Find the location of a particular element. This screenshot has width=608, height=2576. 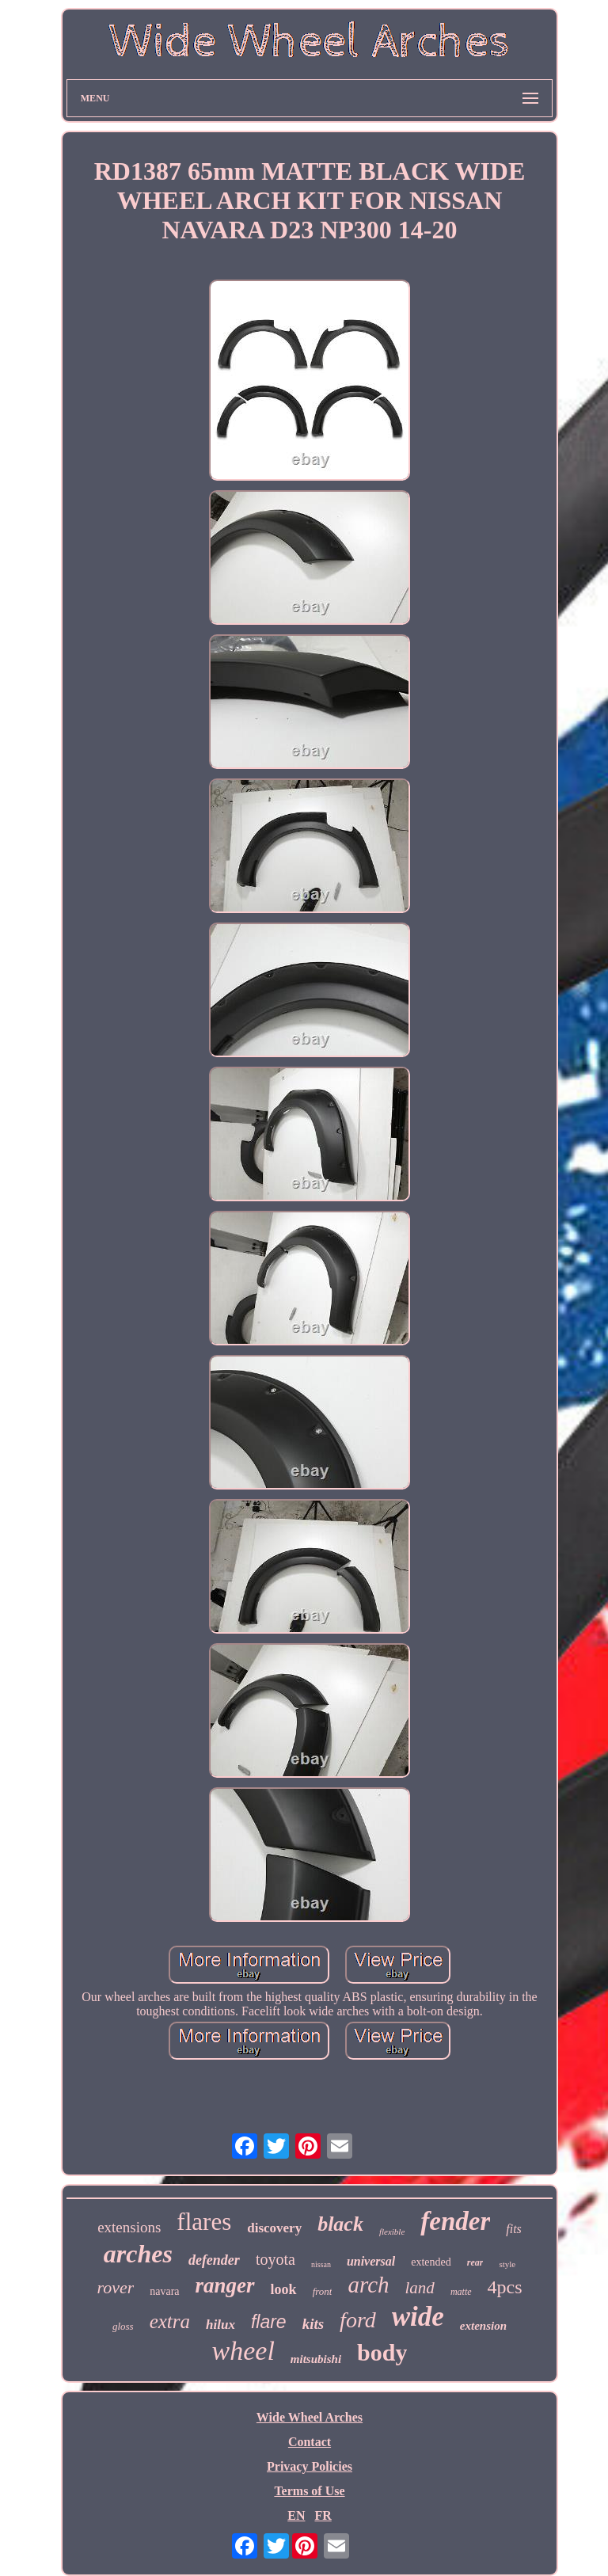

extended is located at coordinates (431, 2262).